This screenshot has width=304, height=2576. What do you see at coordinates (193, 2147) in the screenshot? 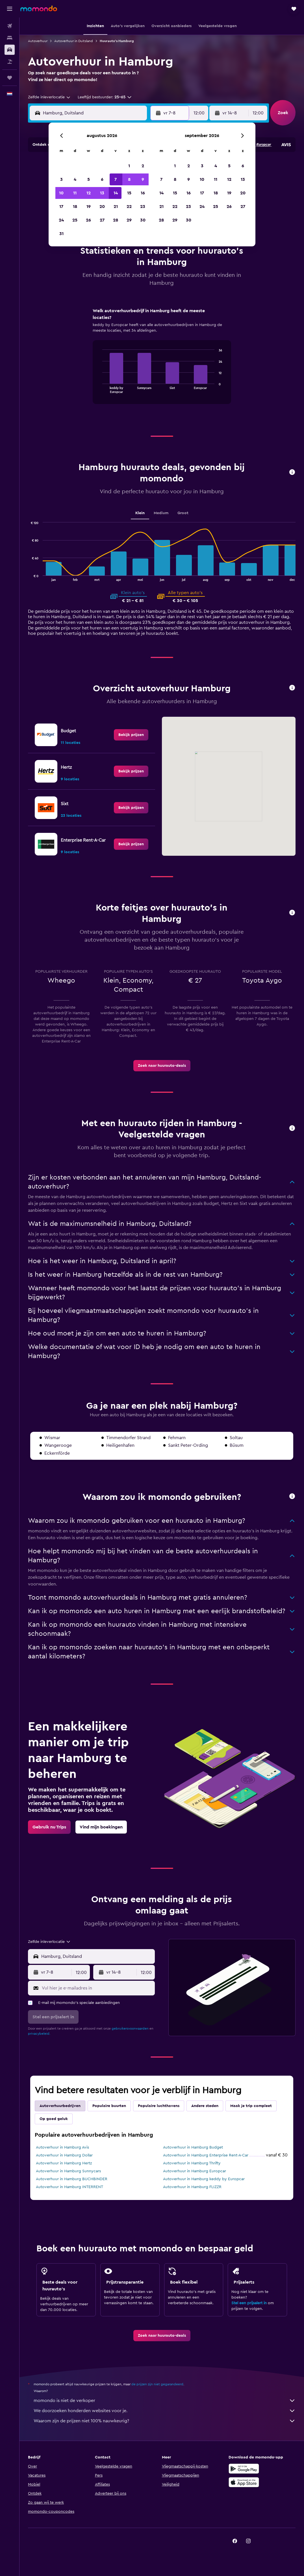
I see `Autoverhuur in Hamburg Budget` at bounding box center [193, 2147].